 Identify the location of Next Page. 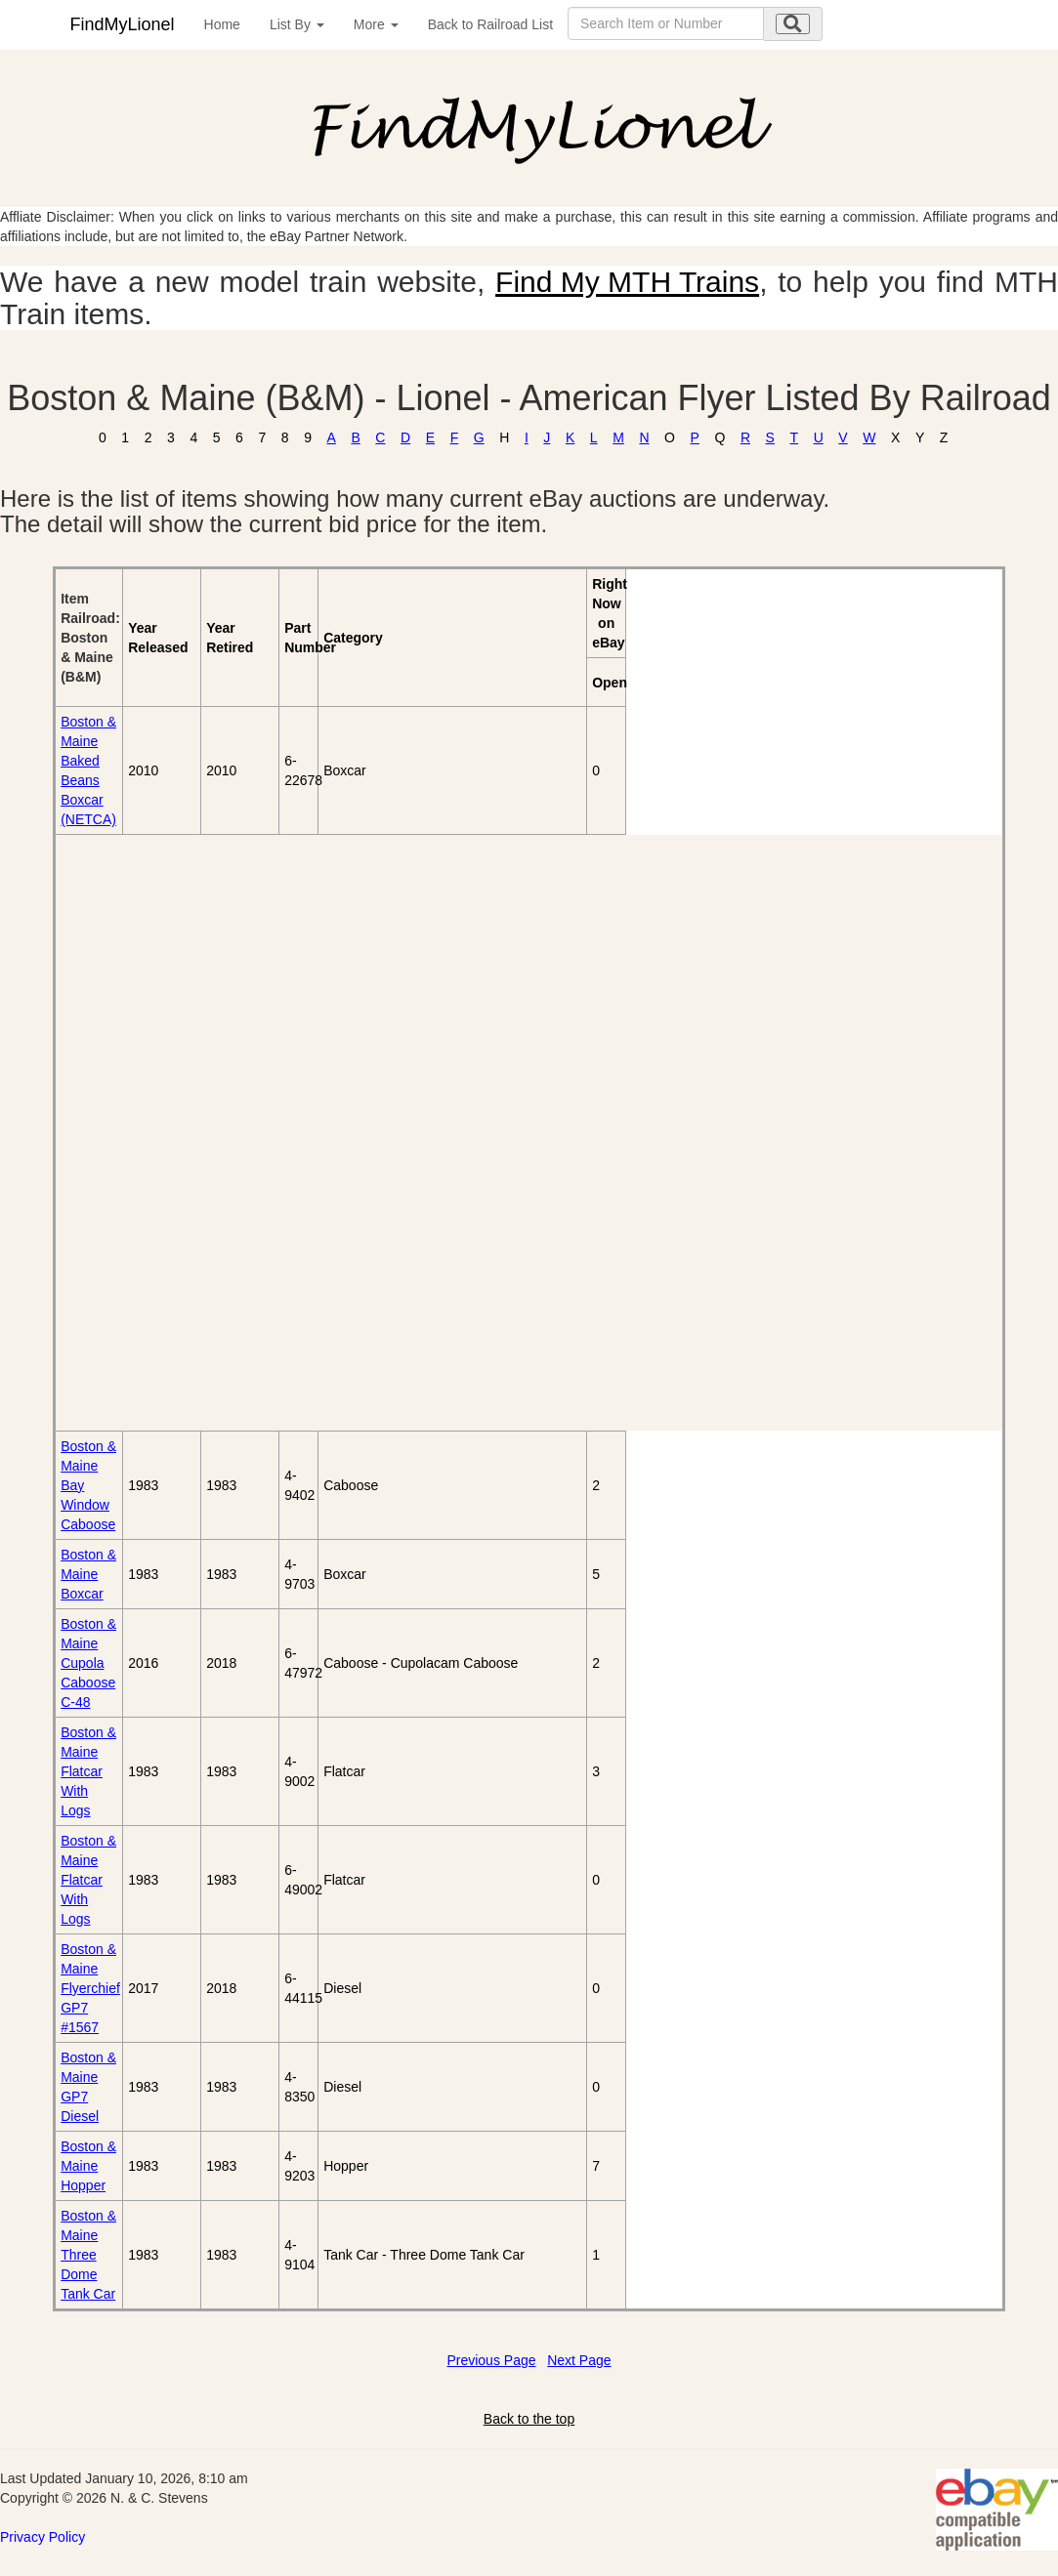
(579, 2360).